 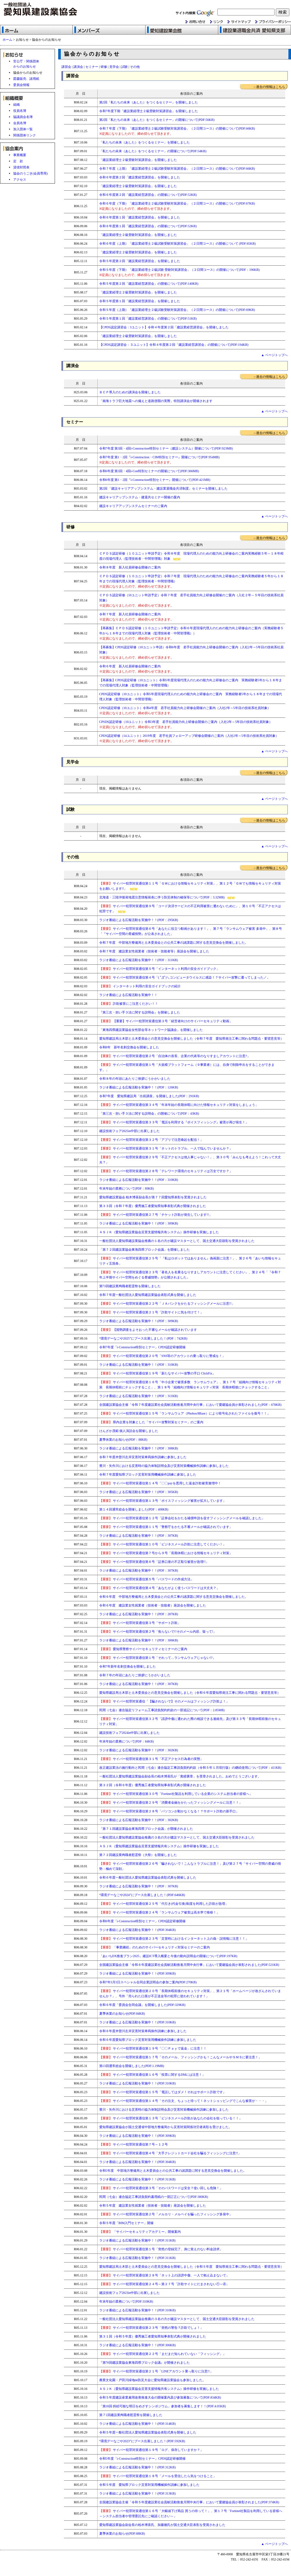 What do you see at coordinates (18, 161) in the screenshot?
I see `定 款` at bounding box center [18, 161].